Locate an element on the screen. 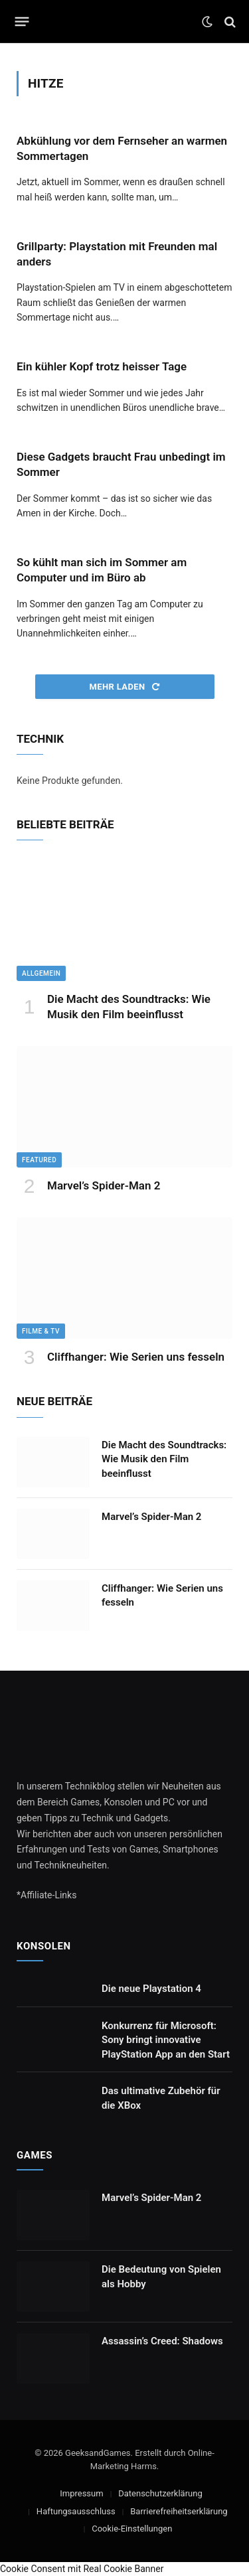 This screenshot has width=249, height=2576. Assassin’s Creed: Shadows is located at coordinates (162, 2341).